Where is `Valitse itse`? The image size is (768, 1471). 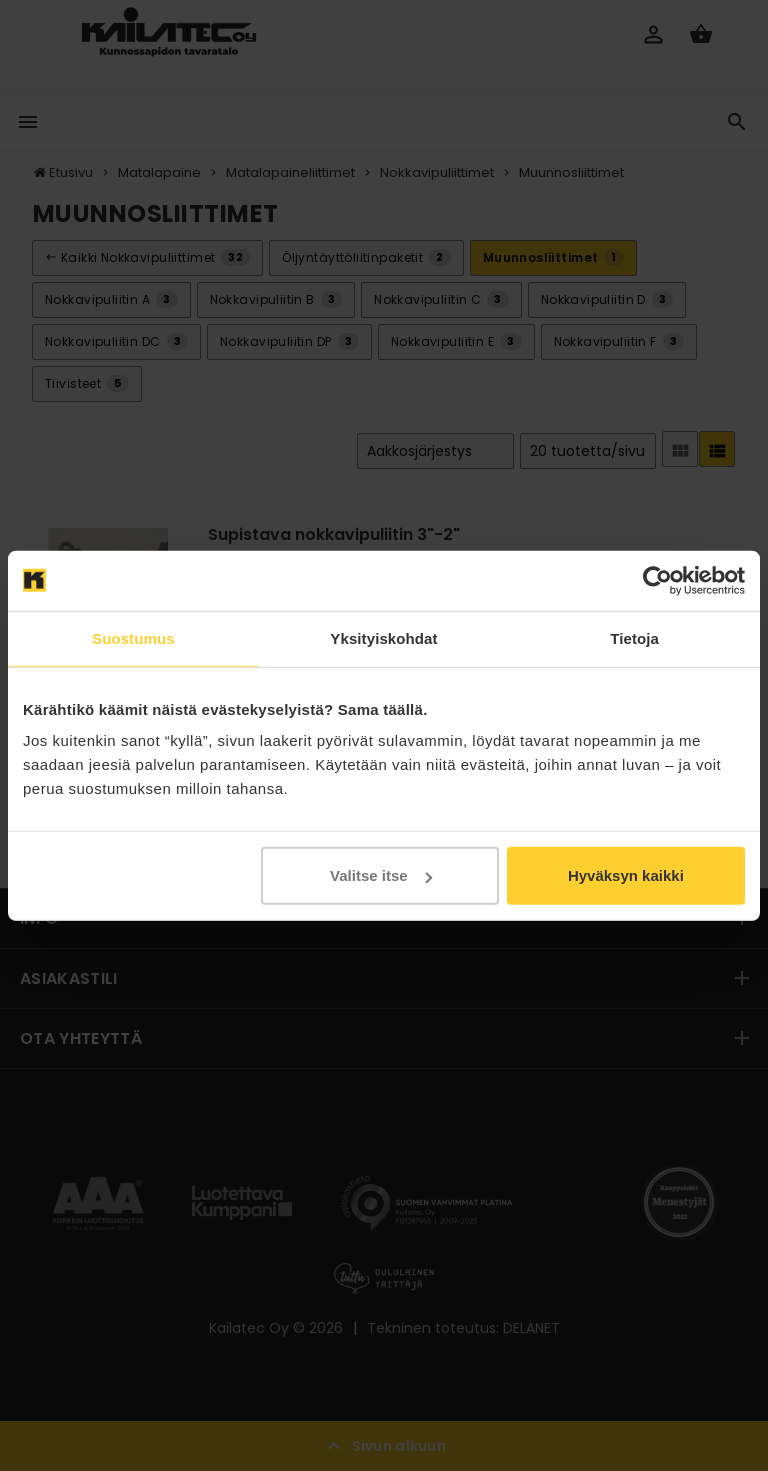 Valitse itse is located at coordinates (381, 875).